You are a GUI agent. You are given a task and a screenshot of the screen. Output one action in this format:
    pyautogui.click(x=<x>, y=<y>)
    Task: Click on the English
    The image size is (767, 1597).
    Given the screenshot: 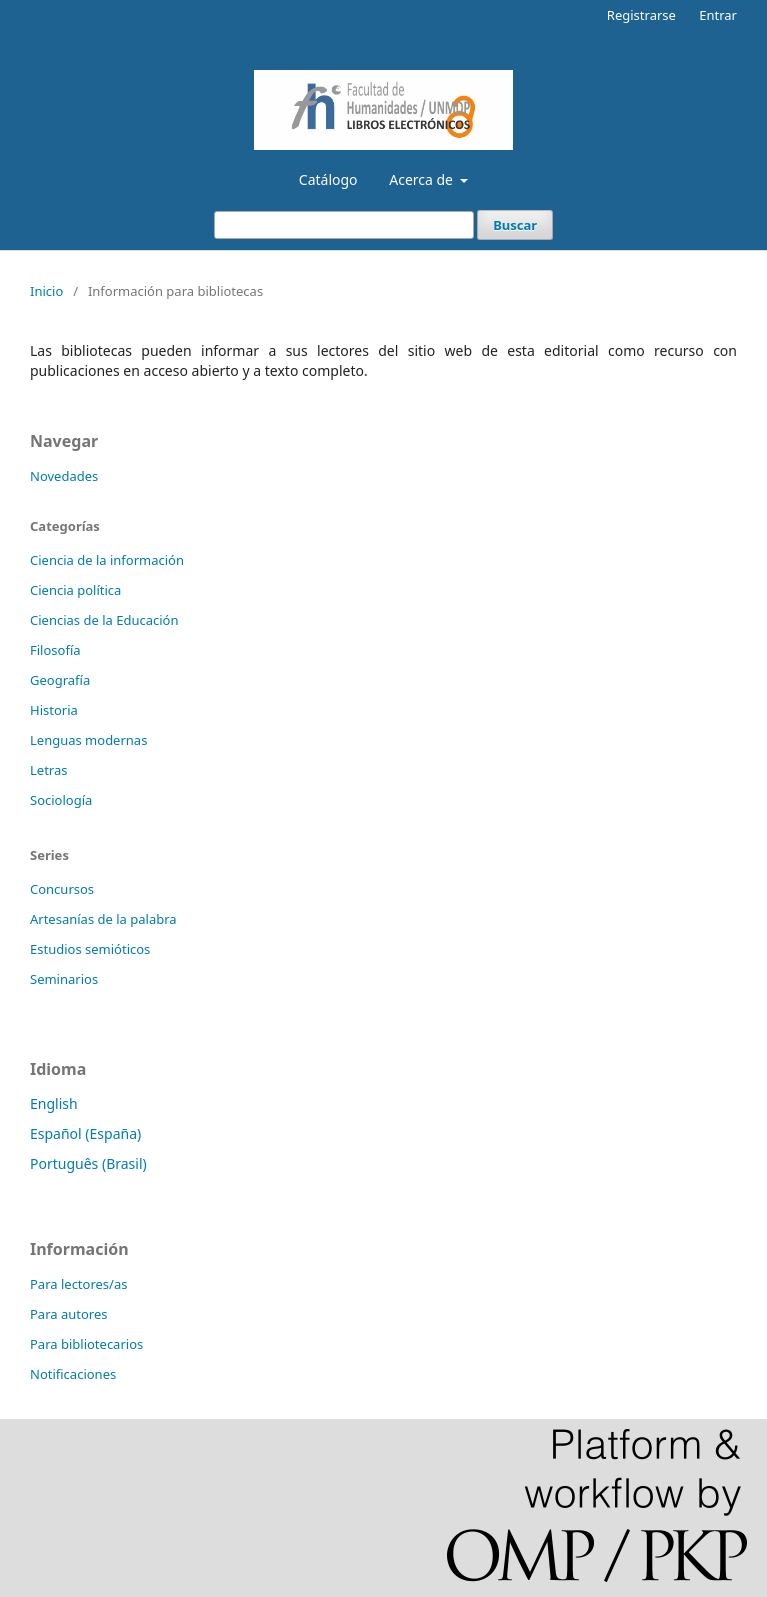 What is the action you would take?
    pyautogui.click(x=54, y=1103)
    